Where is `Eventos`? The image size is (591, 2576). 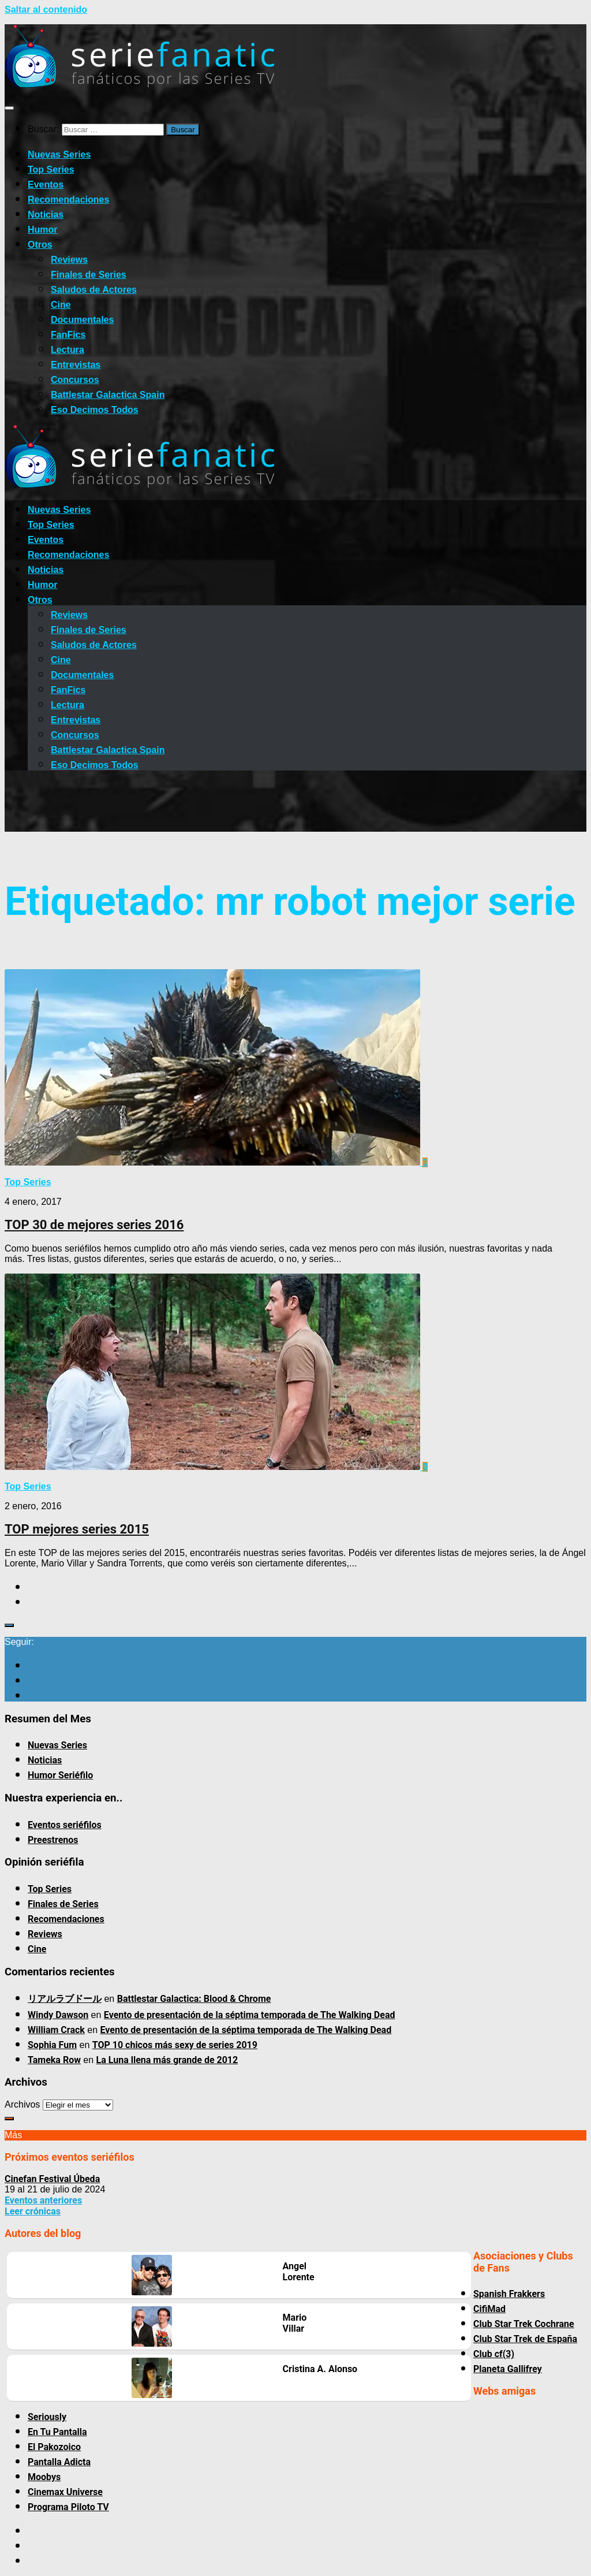 Eventos is located at coordinates (45, 184).